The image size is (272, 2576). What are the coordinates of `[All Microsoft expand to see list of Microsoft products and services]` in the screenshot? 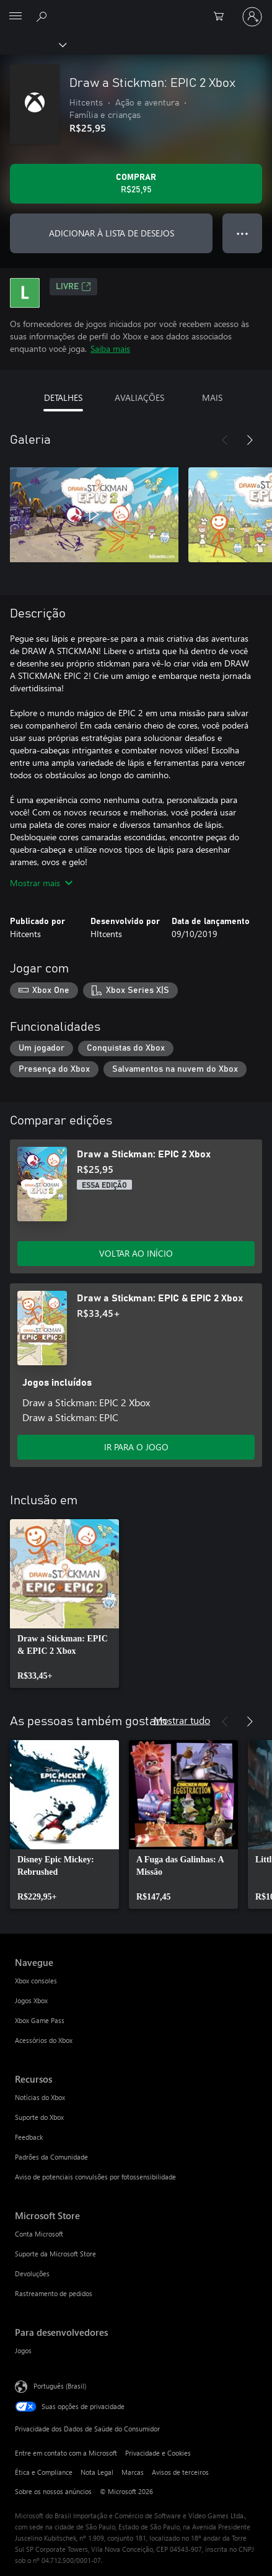 It's located at (15, 17).